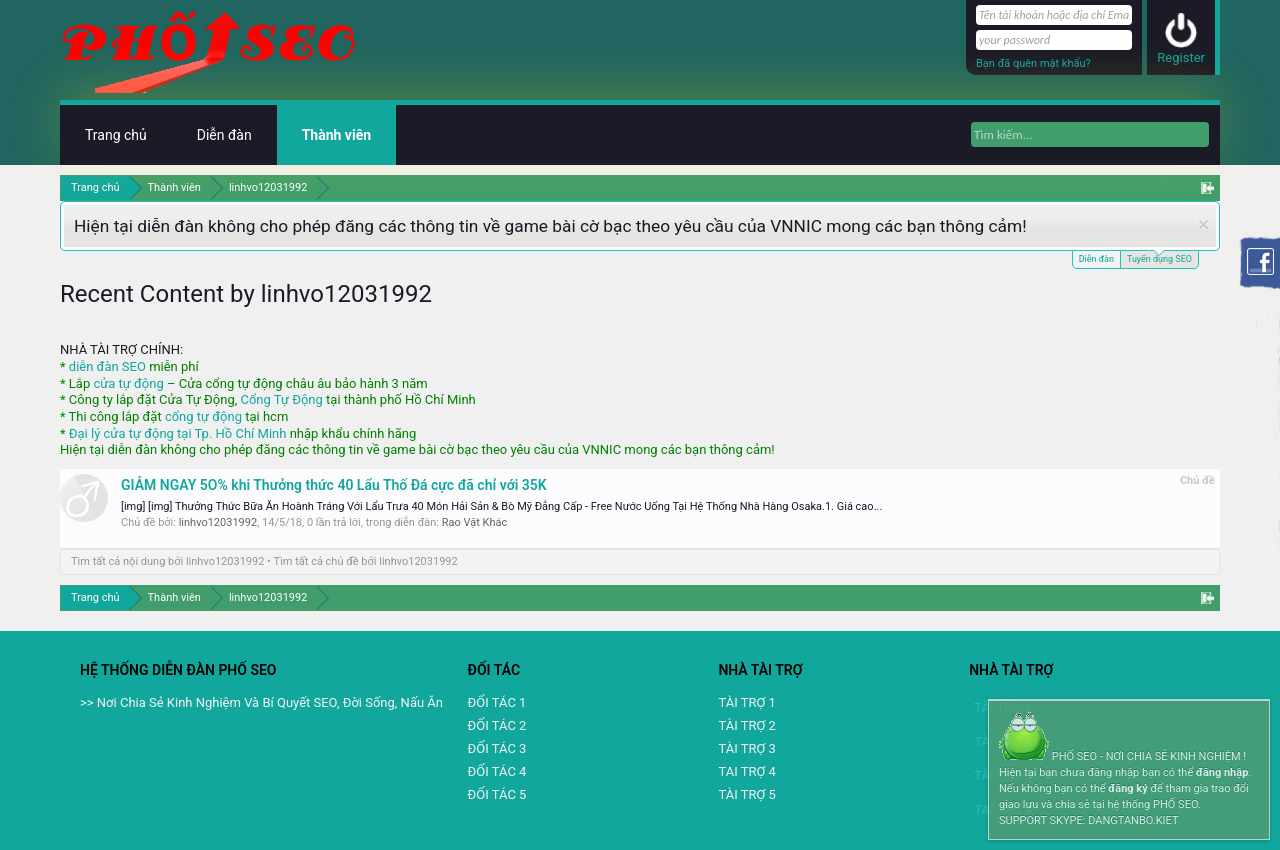 The height and width of the screenshot is (850, 1280). I want to click on Trang chủ, so click(116, 135).